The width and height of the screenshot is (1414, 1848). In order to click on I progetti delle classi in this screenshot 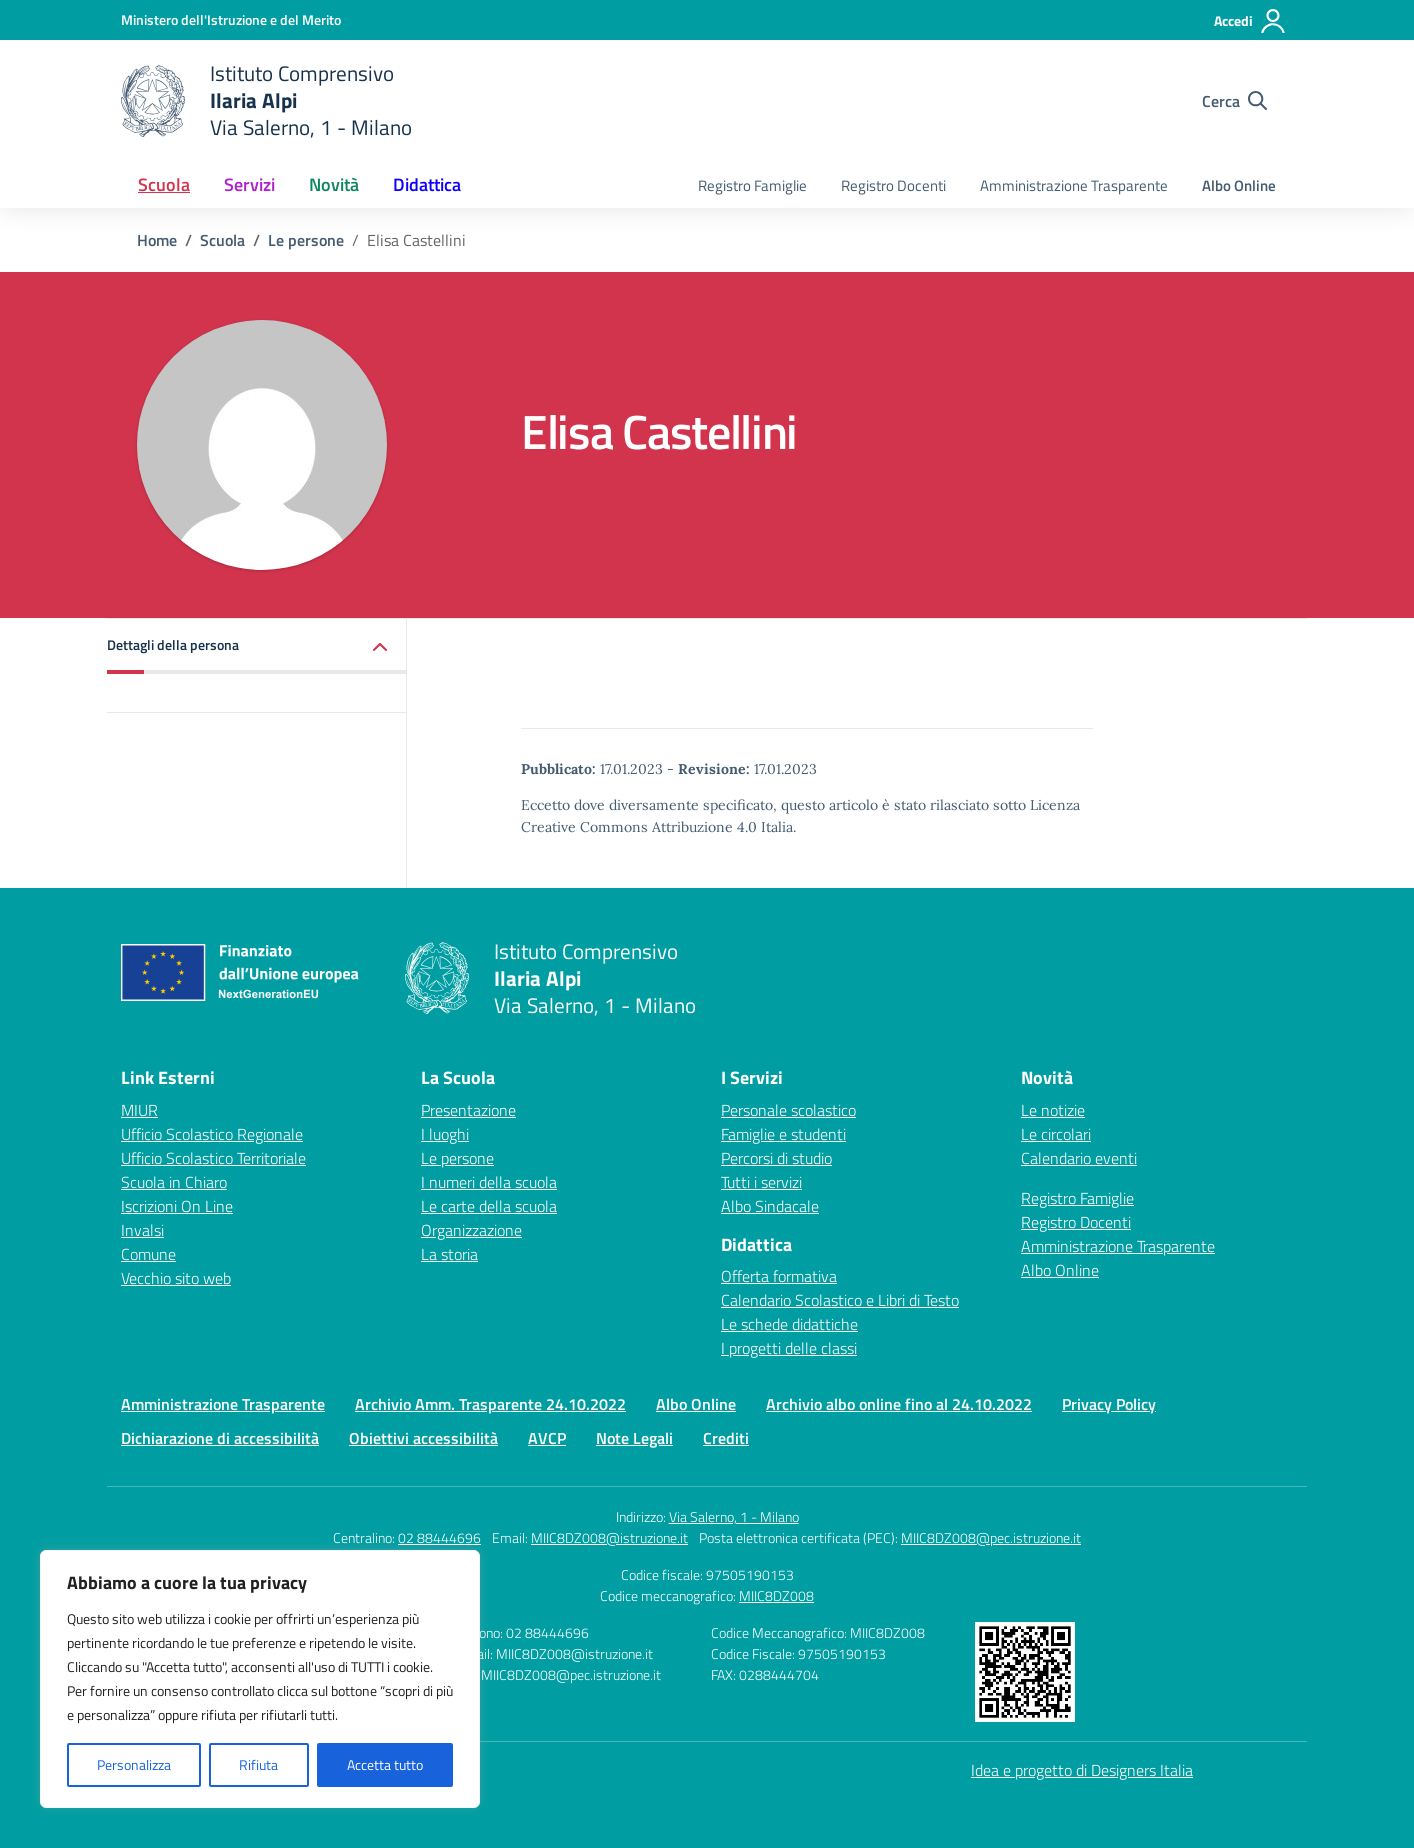, I will do `click(789, 1348)`.